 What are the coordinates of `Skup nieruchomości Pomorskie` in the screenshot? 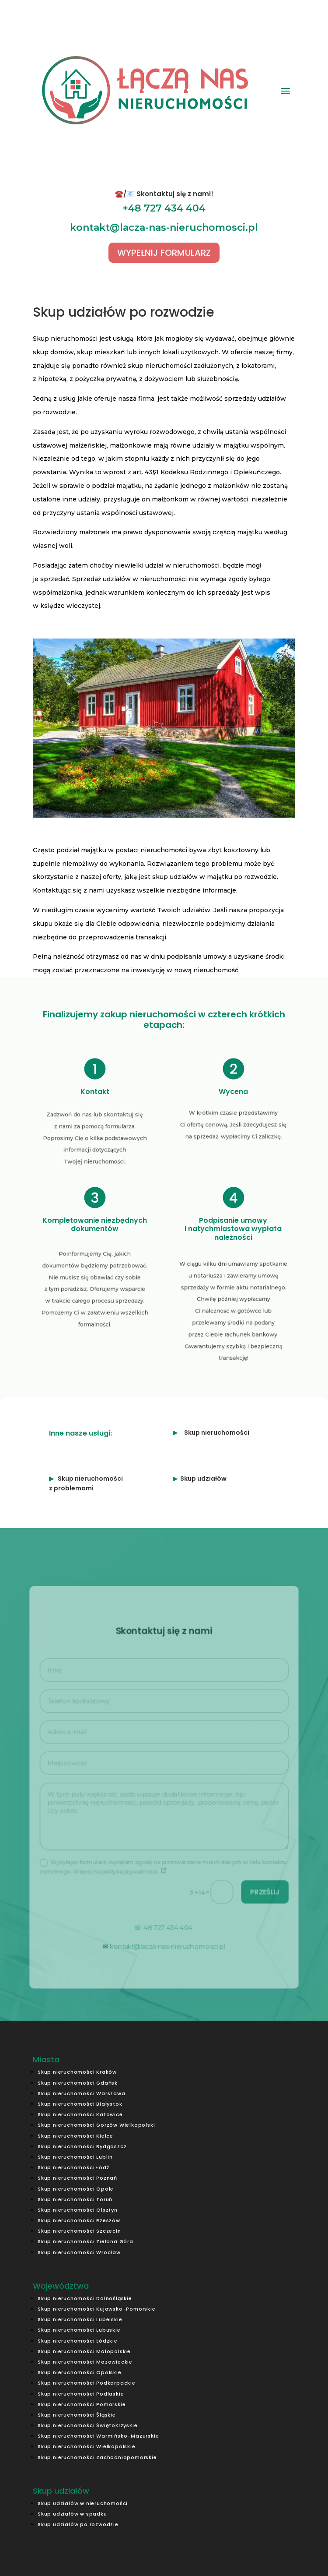 It's located at (82, 2404).